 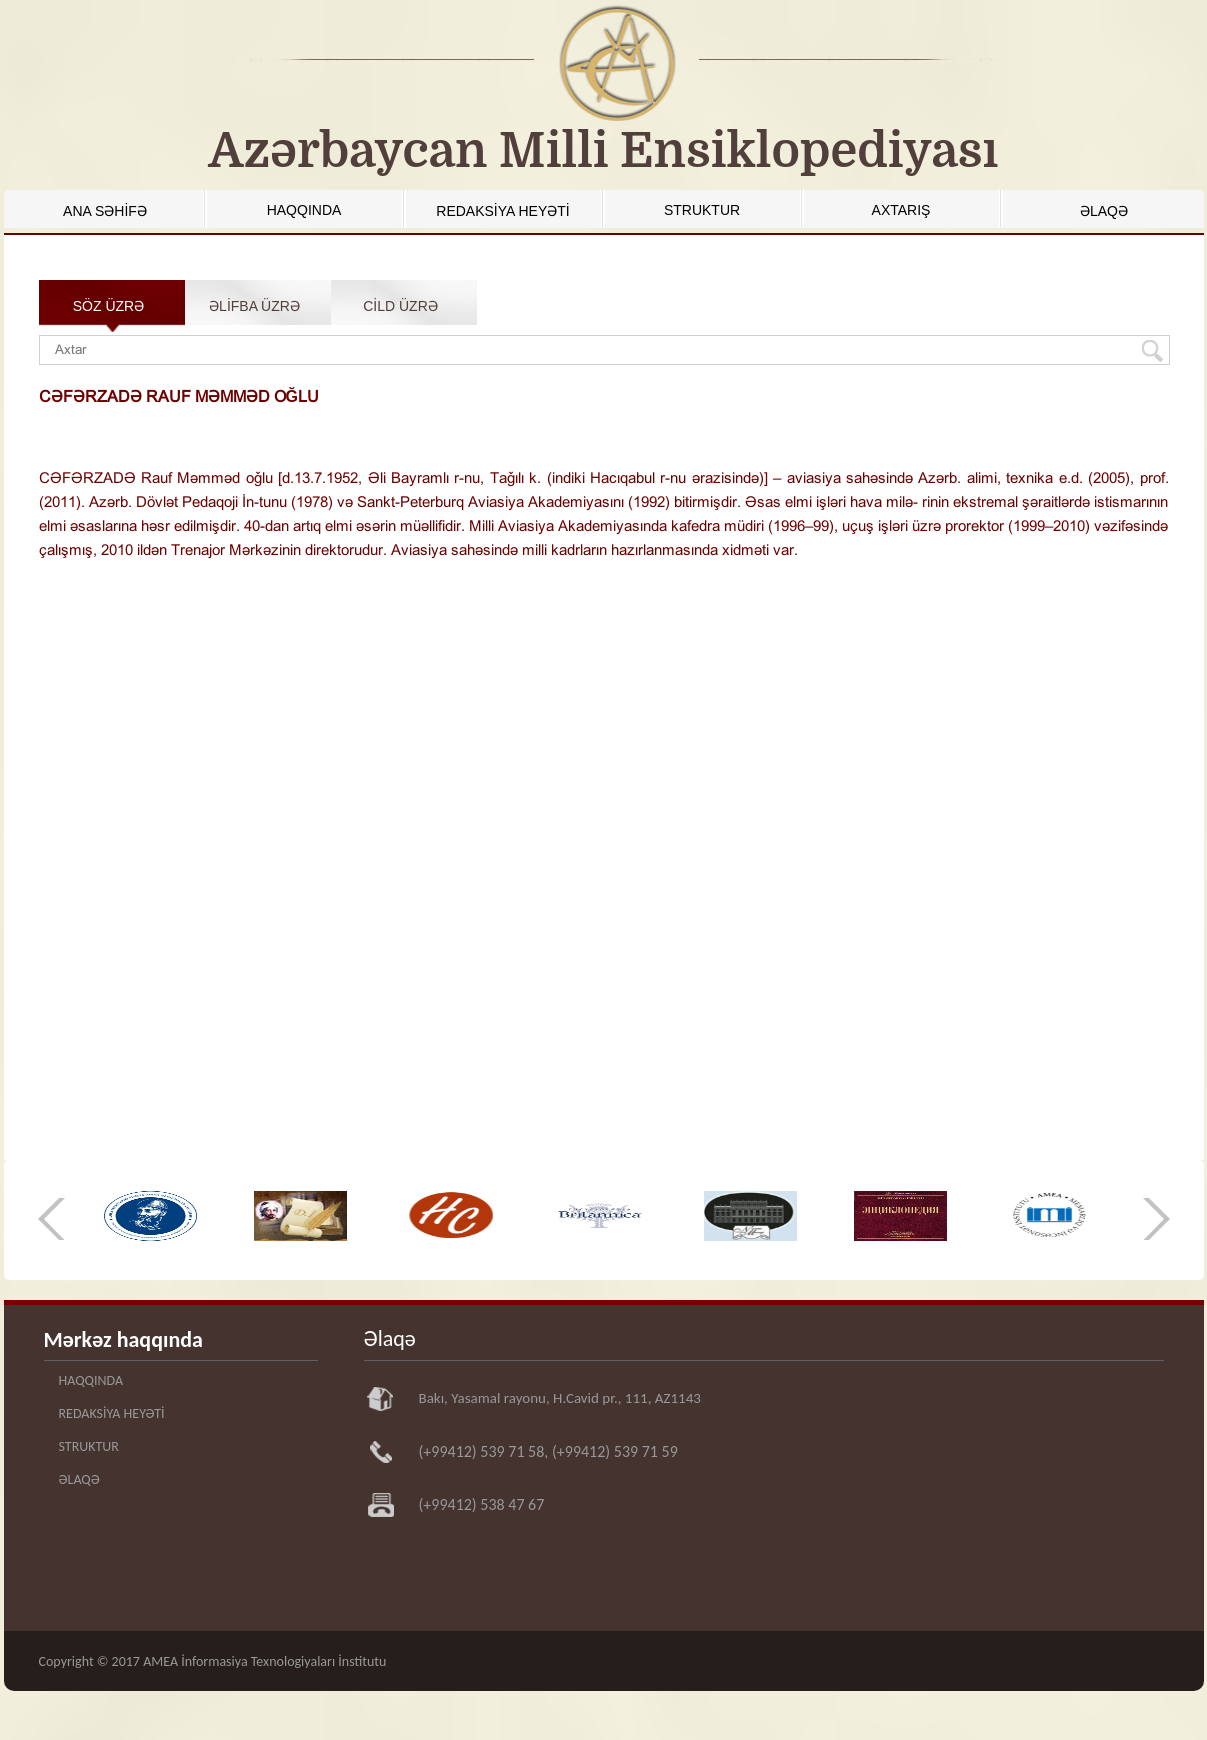 I want to click on CİLD ÜZRƏ, so click(x=400, y=306).